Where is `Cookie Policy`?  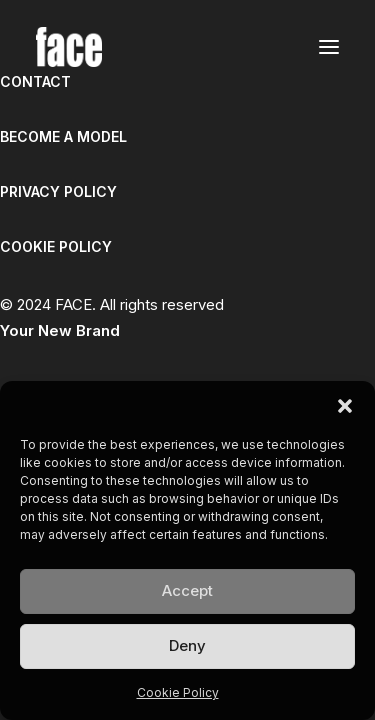 Cookie Policy is located at coordinates (178, 692).